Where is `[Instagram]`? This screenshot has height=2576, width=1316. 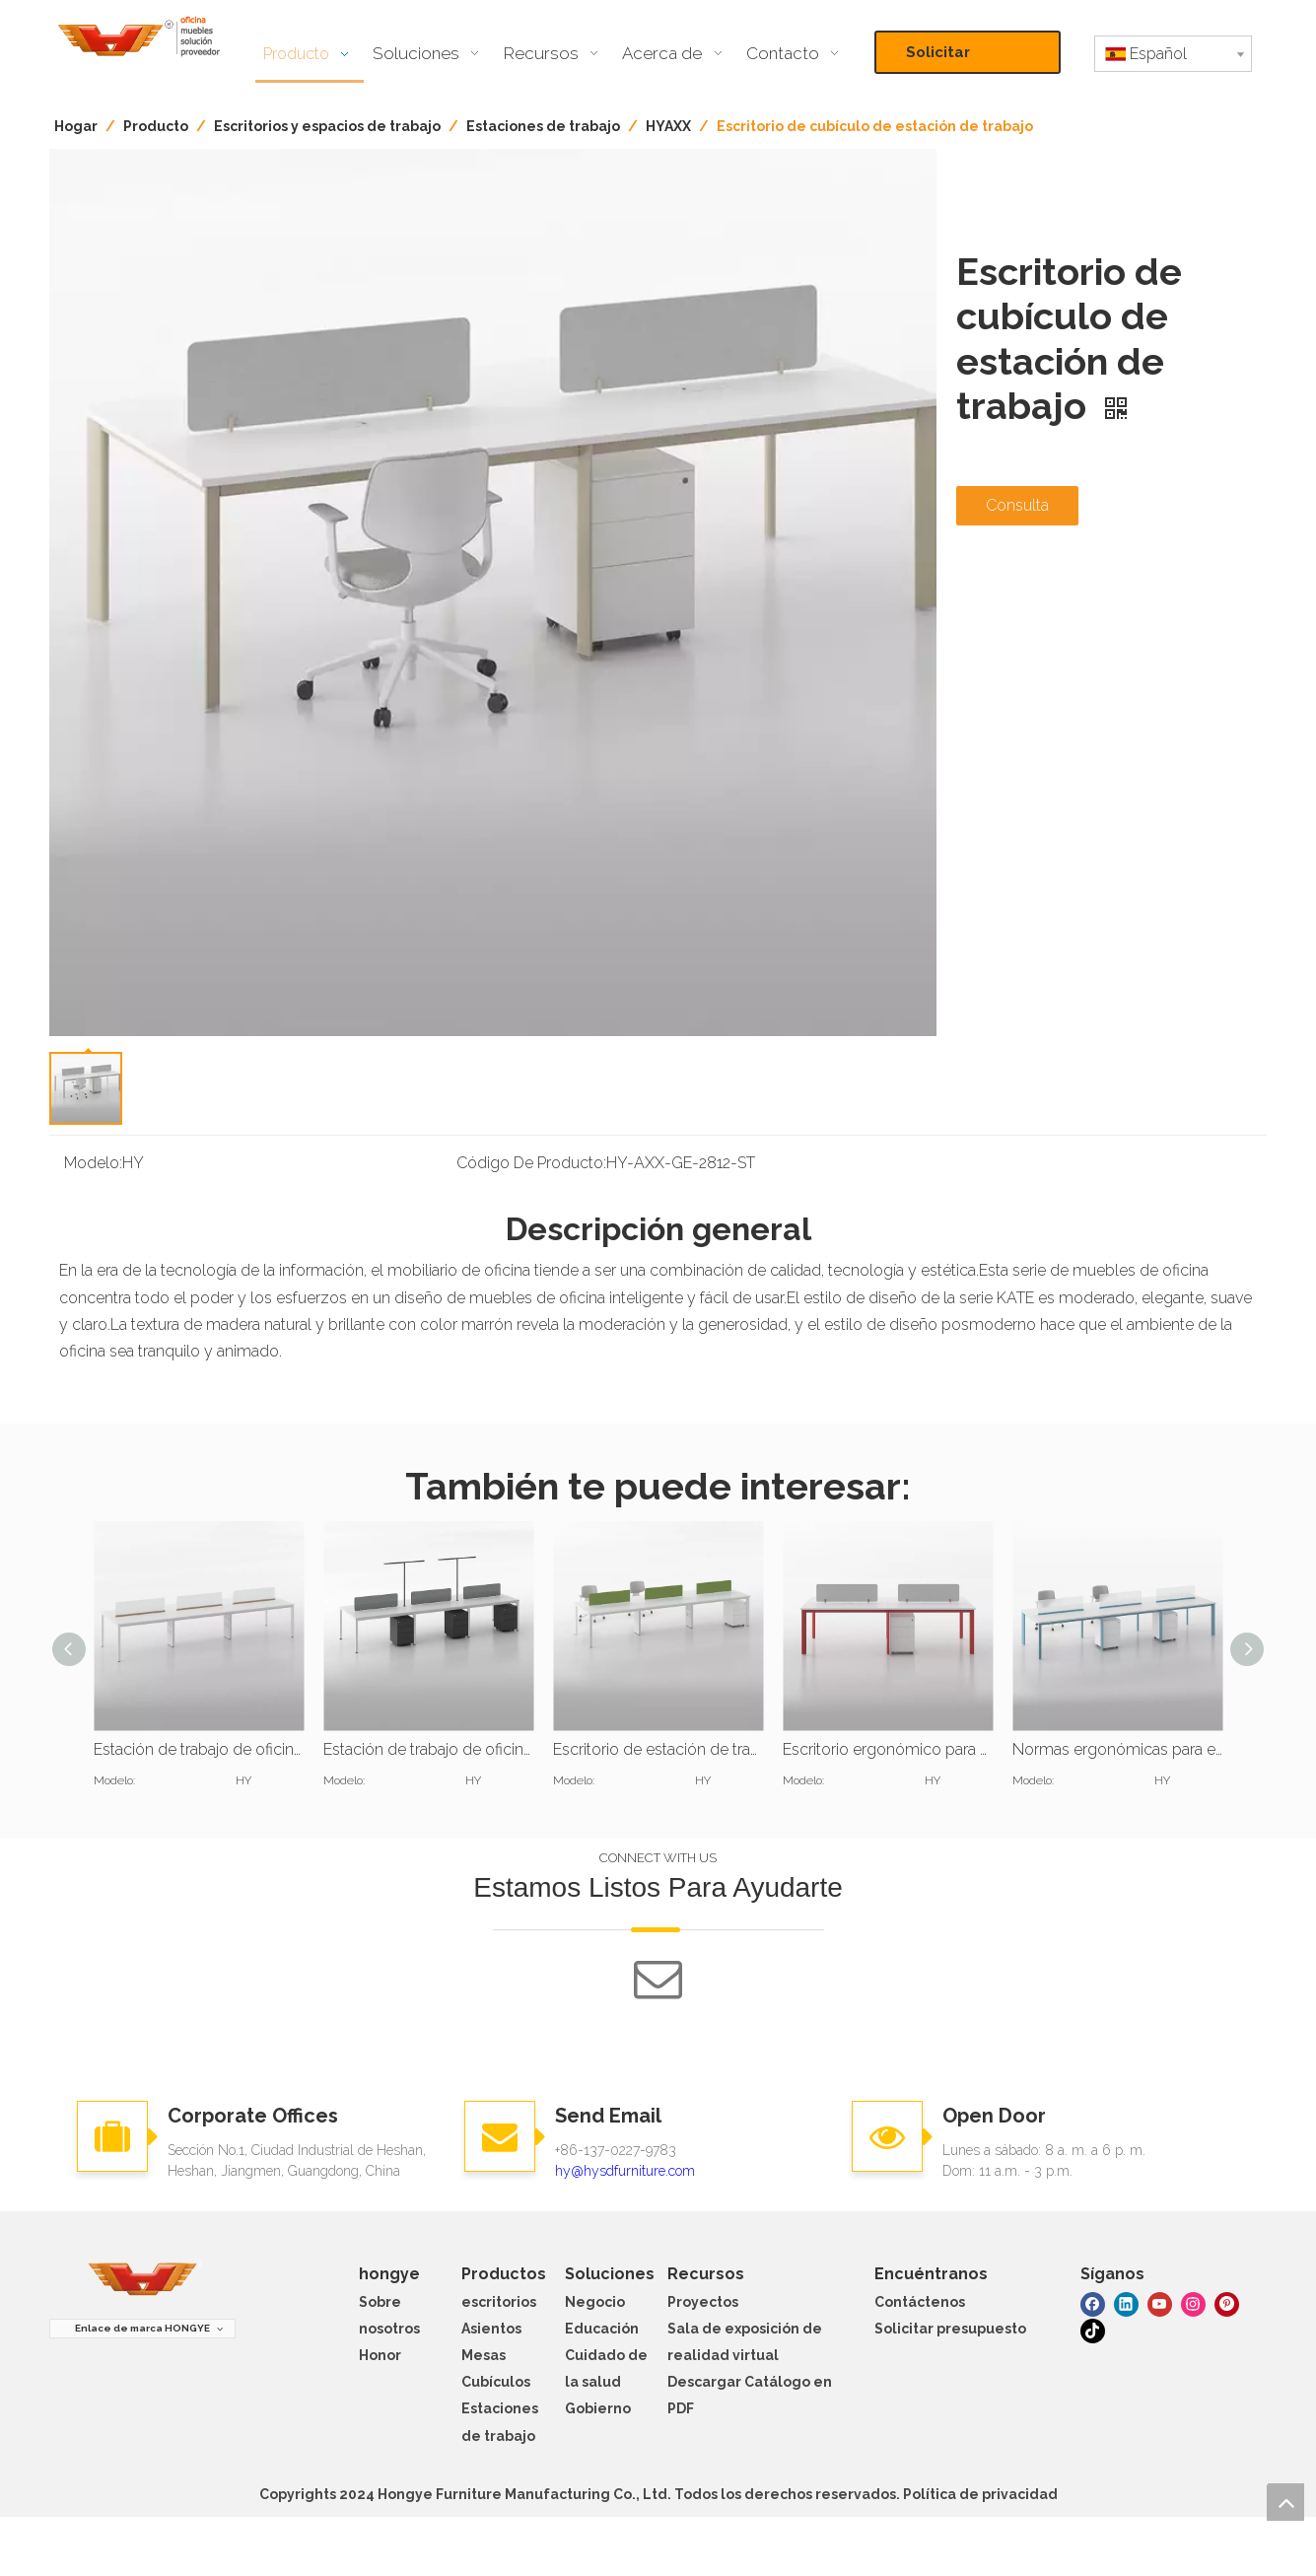
[Instagram] is located at coordinates (1193, 2302).